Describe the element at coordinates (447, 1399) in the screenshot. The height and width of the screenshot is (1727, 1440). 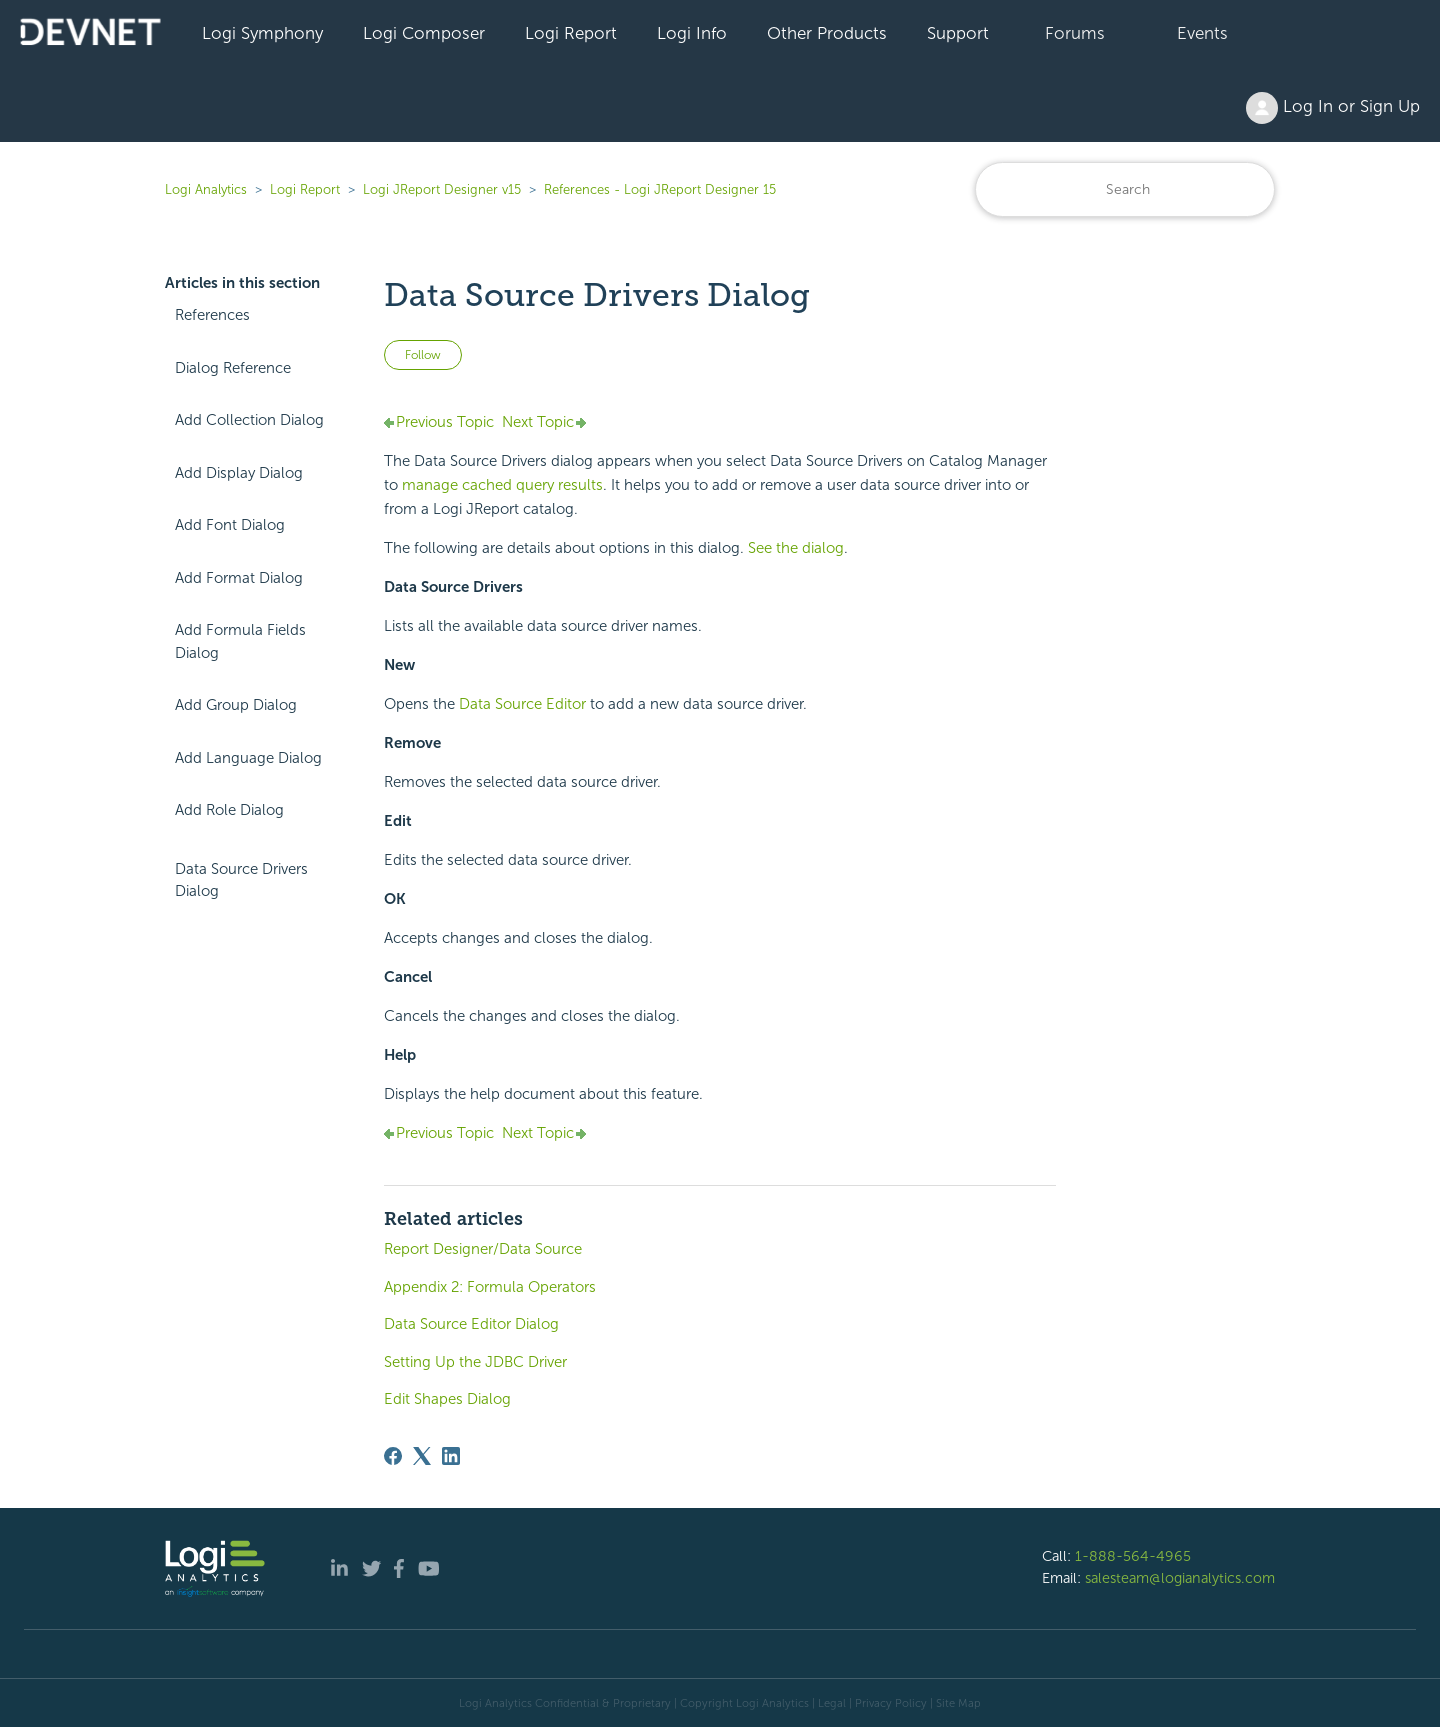
I see `Edit Shapes Dialog` at that location.